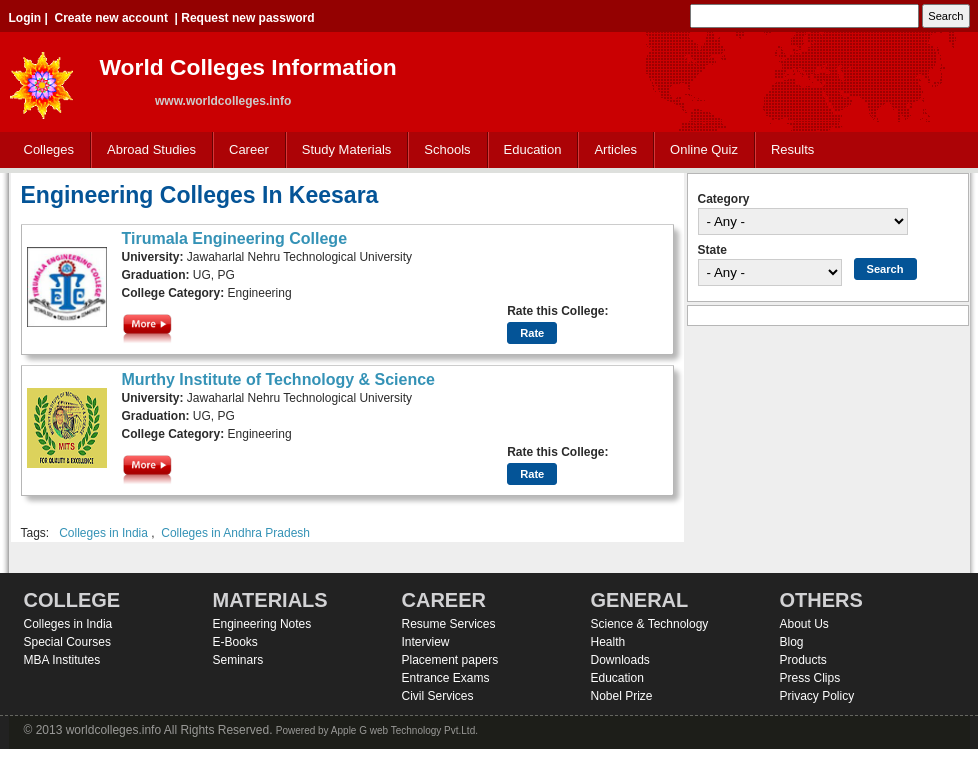 This screenshot has height=762, width=978. What do you see at coordinates (803, 660) in the screenshot?
I see `Products` at bounding box center [803, 660].